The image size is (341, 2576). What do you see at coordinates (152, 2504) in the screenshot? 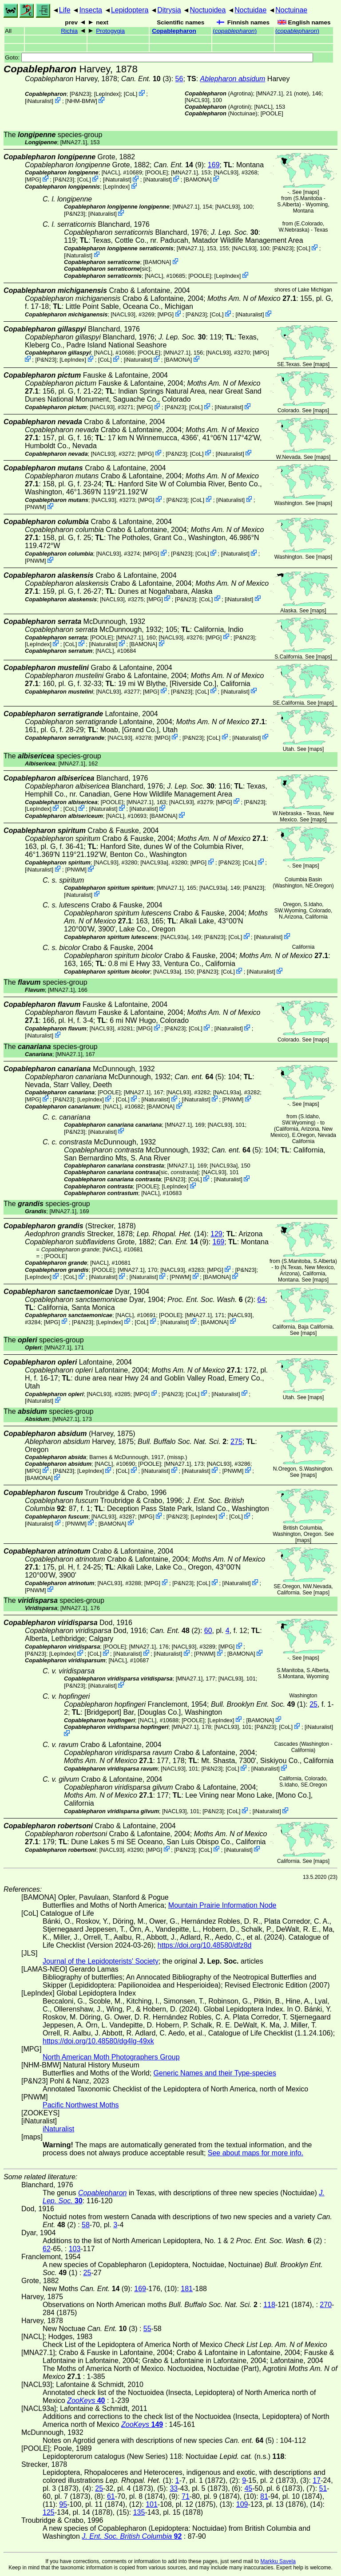
I see `101` at bounding box center [152, 2504].